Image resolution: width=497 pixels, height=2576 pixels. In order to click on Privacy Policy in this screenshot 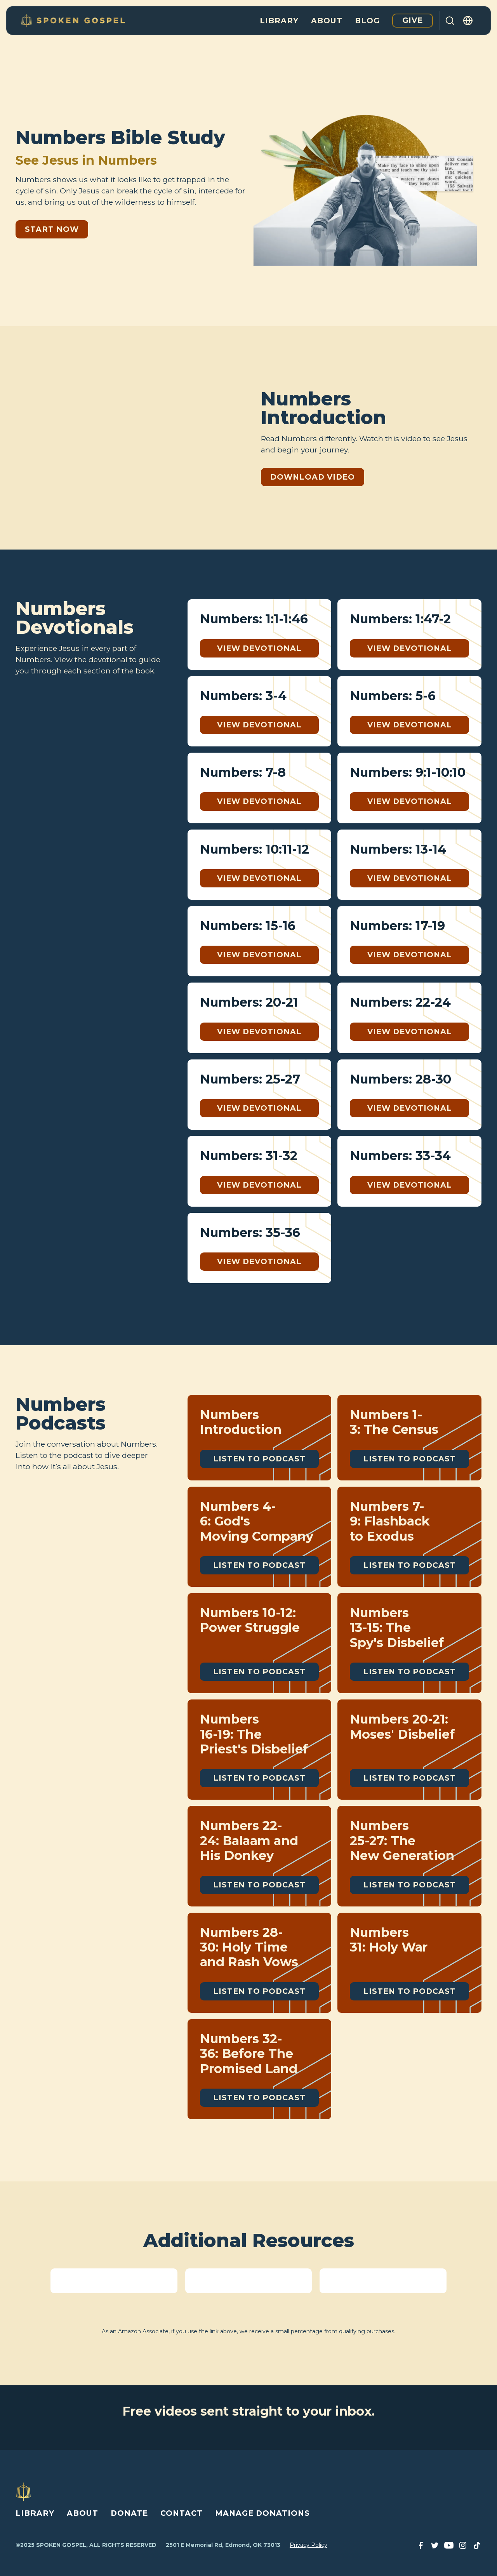, I will do `click(308, 2544)`.